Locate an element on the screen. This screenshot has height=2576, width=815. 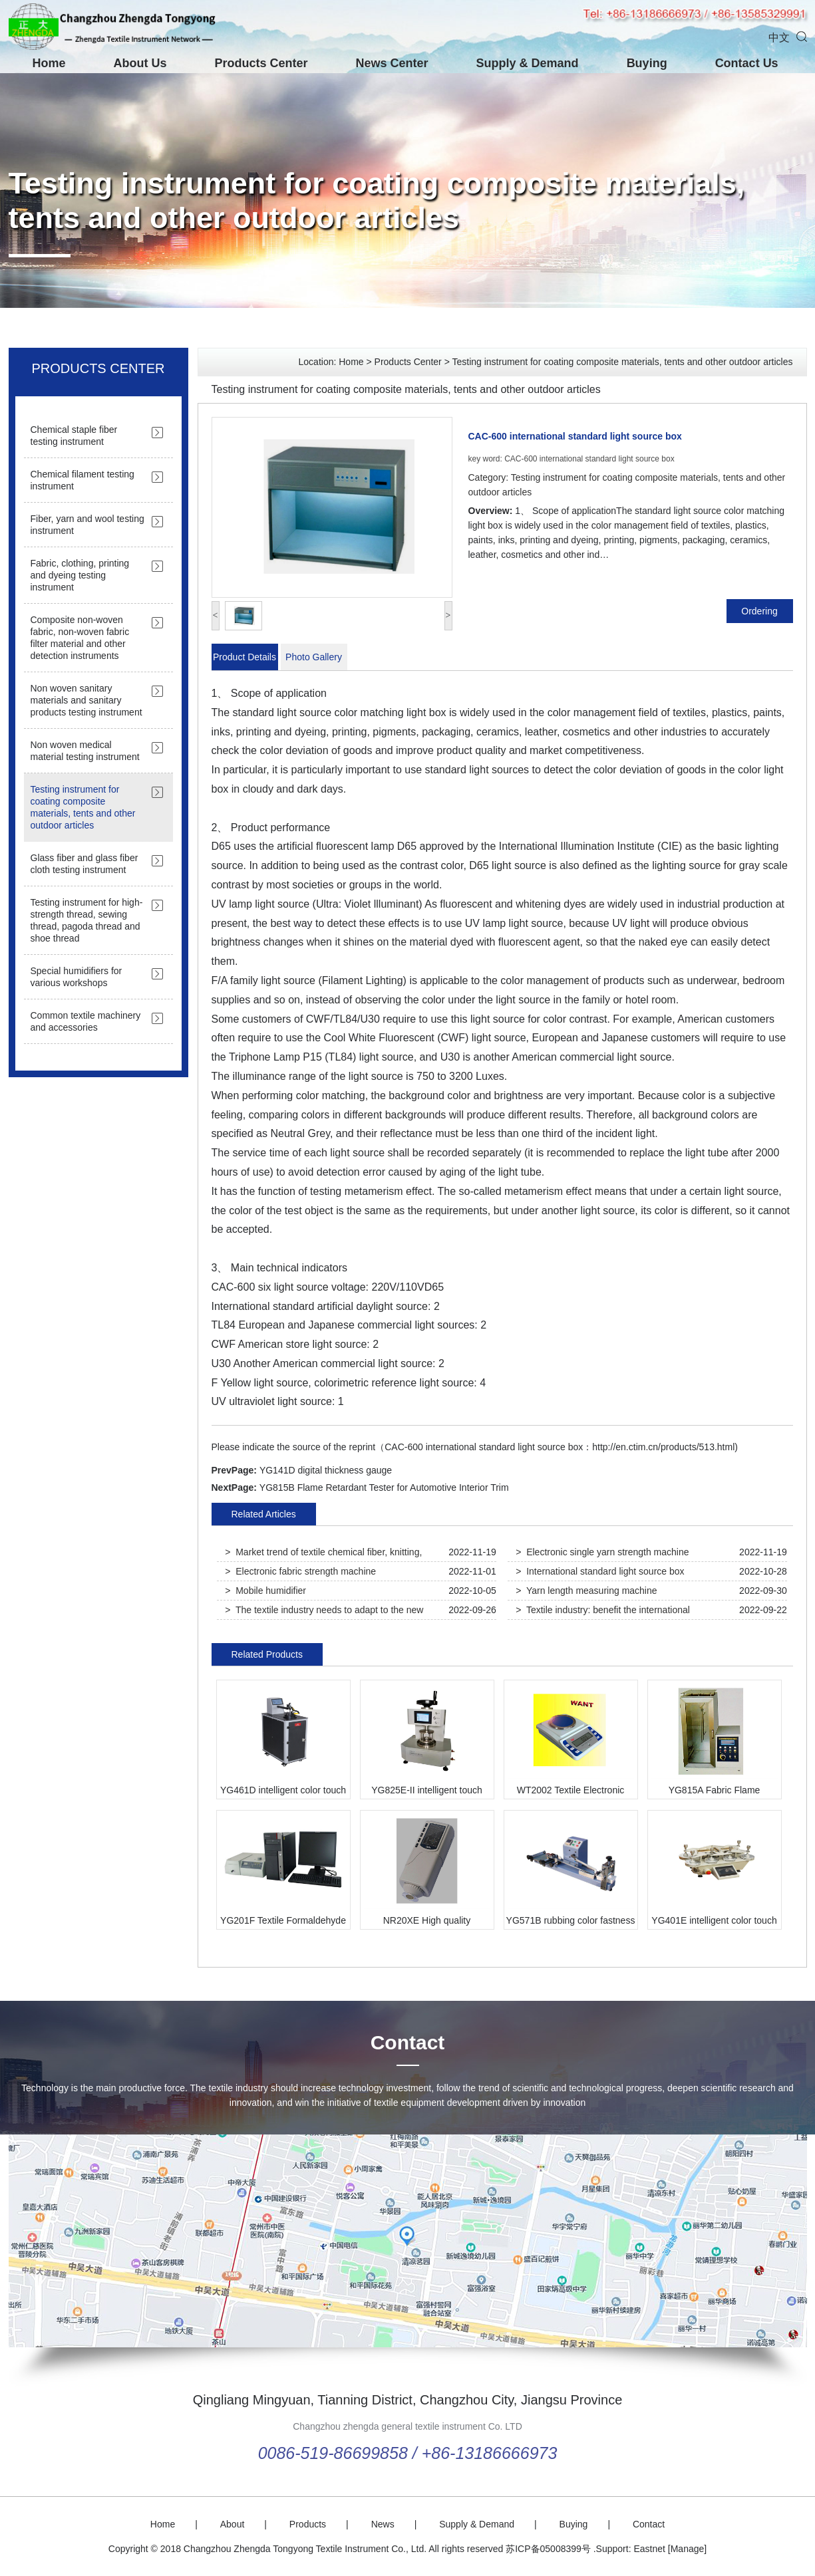
Fiber, yarn and wool testing instrument is located at coordinates (87, 524).